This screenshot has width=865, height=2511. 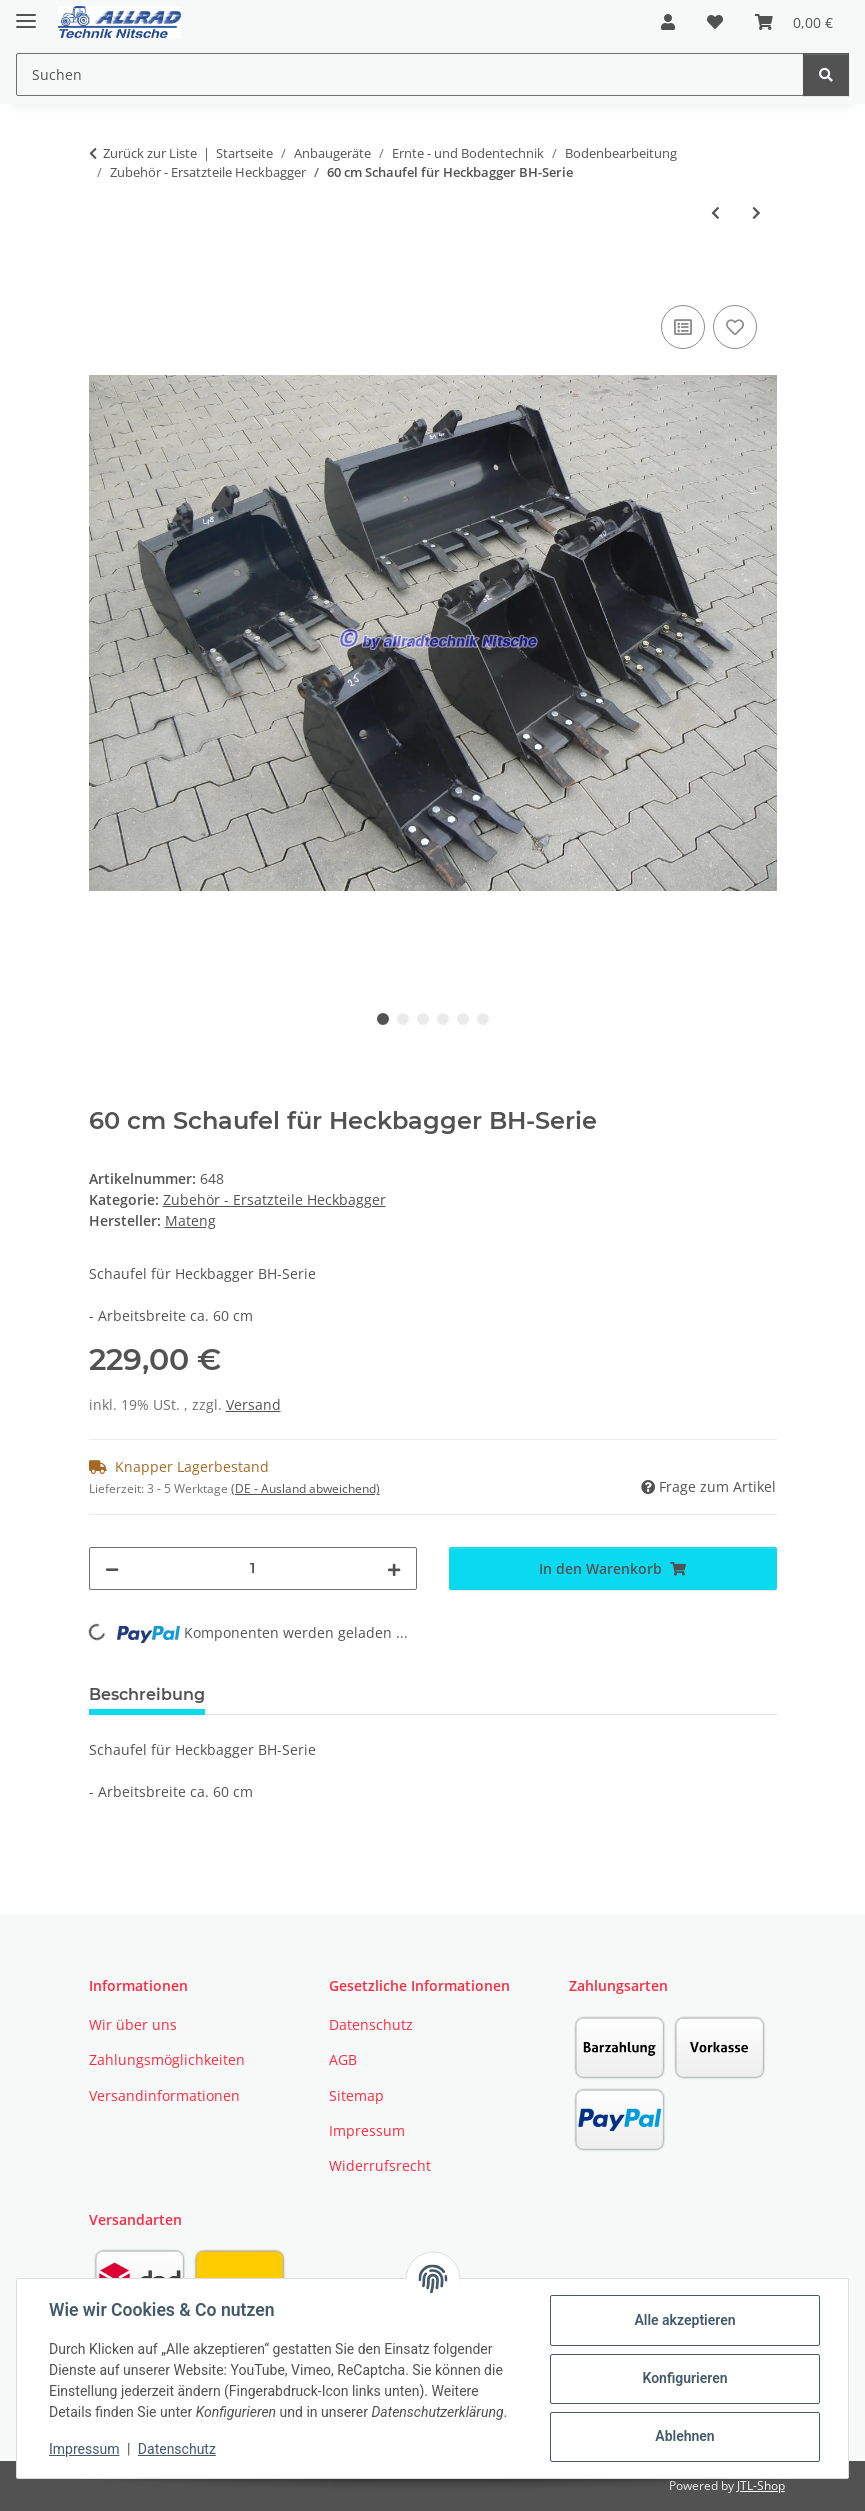 What do you see at coordinates (761, 2485) in the screenshot?
I see `JTL-Shop` at bounding box center [761, 2485].